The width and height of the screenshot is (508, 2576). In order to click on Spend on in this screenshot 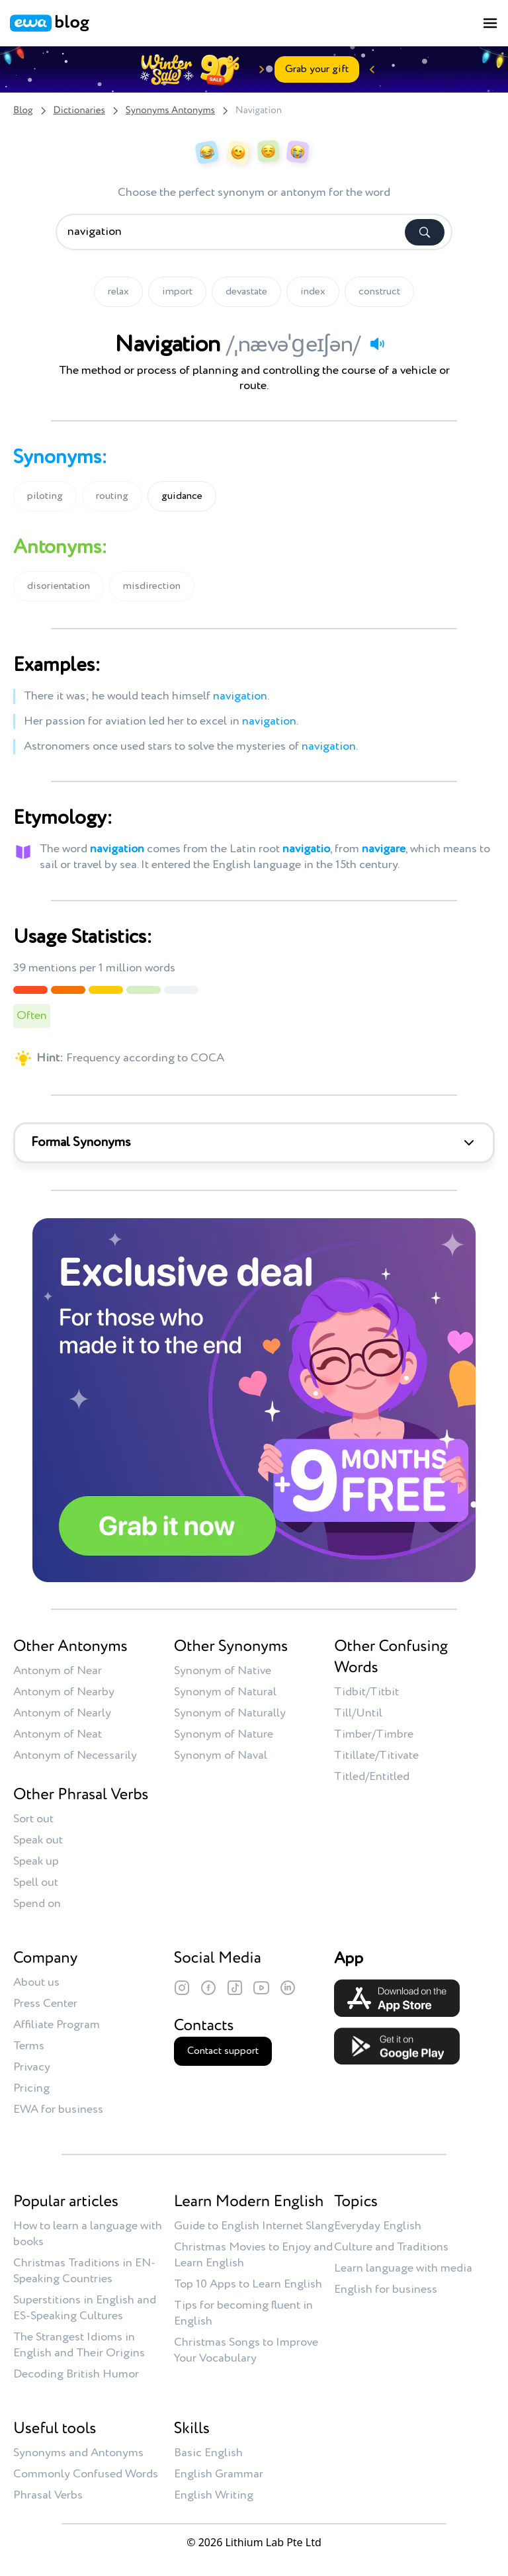, I will do `click(37, 1904)`.